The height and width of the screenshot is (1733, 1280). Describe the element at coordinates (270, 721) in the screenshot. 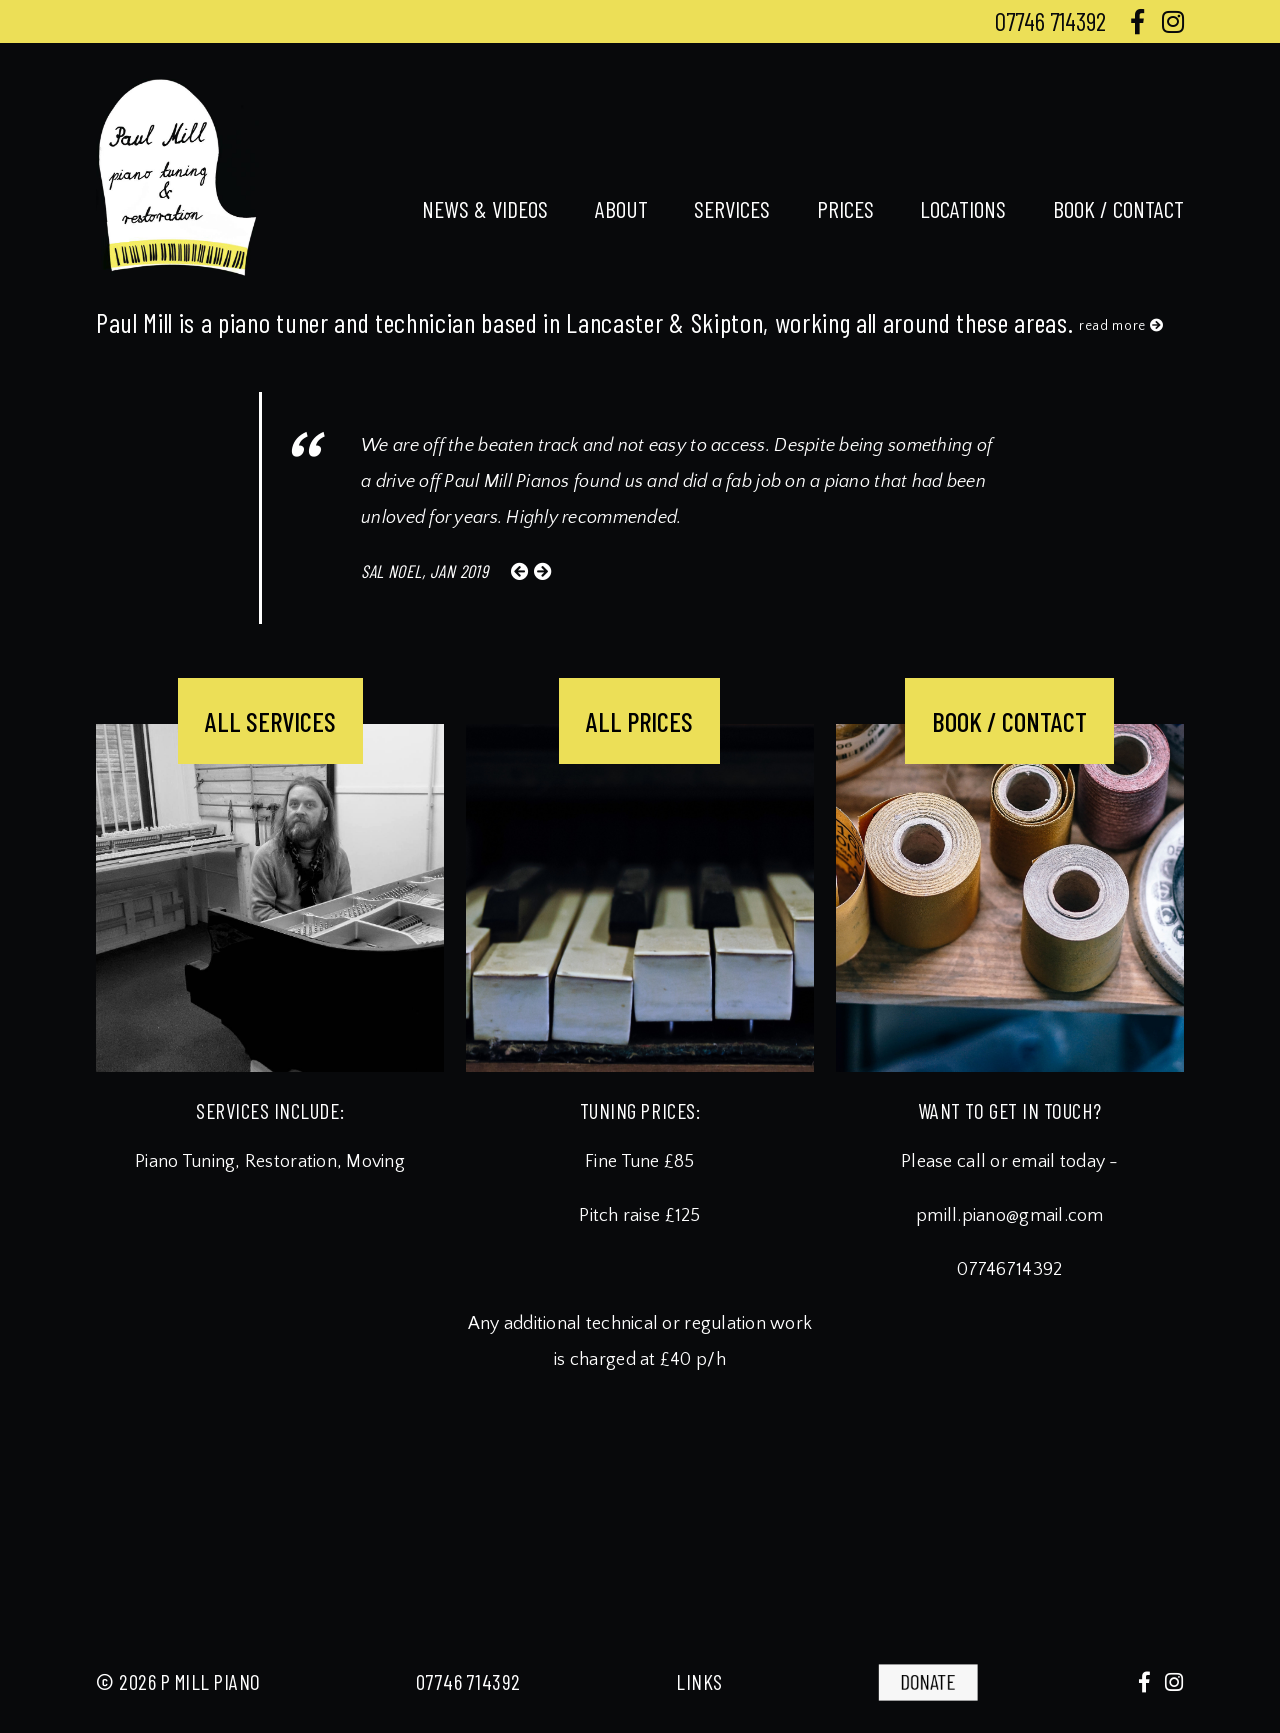

I see `ALL SERVICES` at that location.